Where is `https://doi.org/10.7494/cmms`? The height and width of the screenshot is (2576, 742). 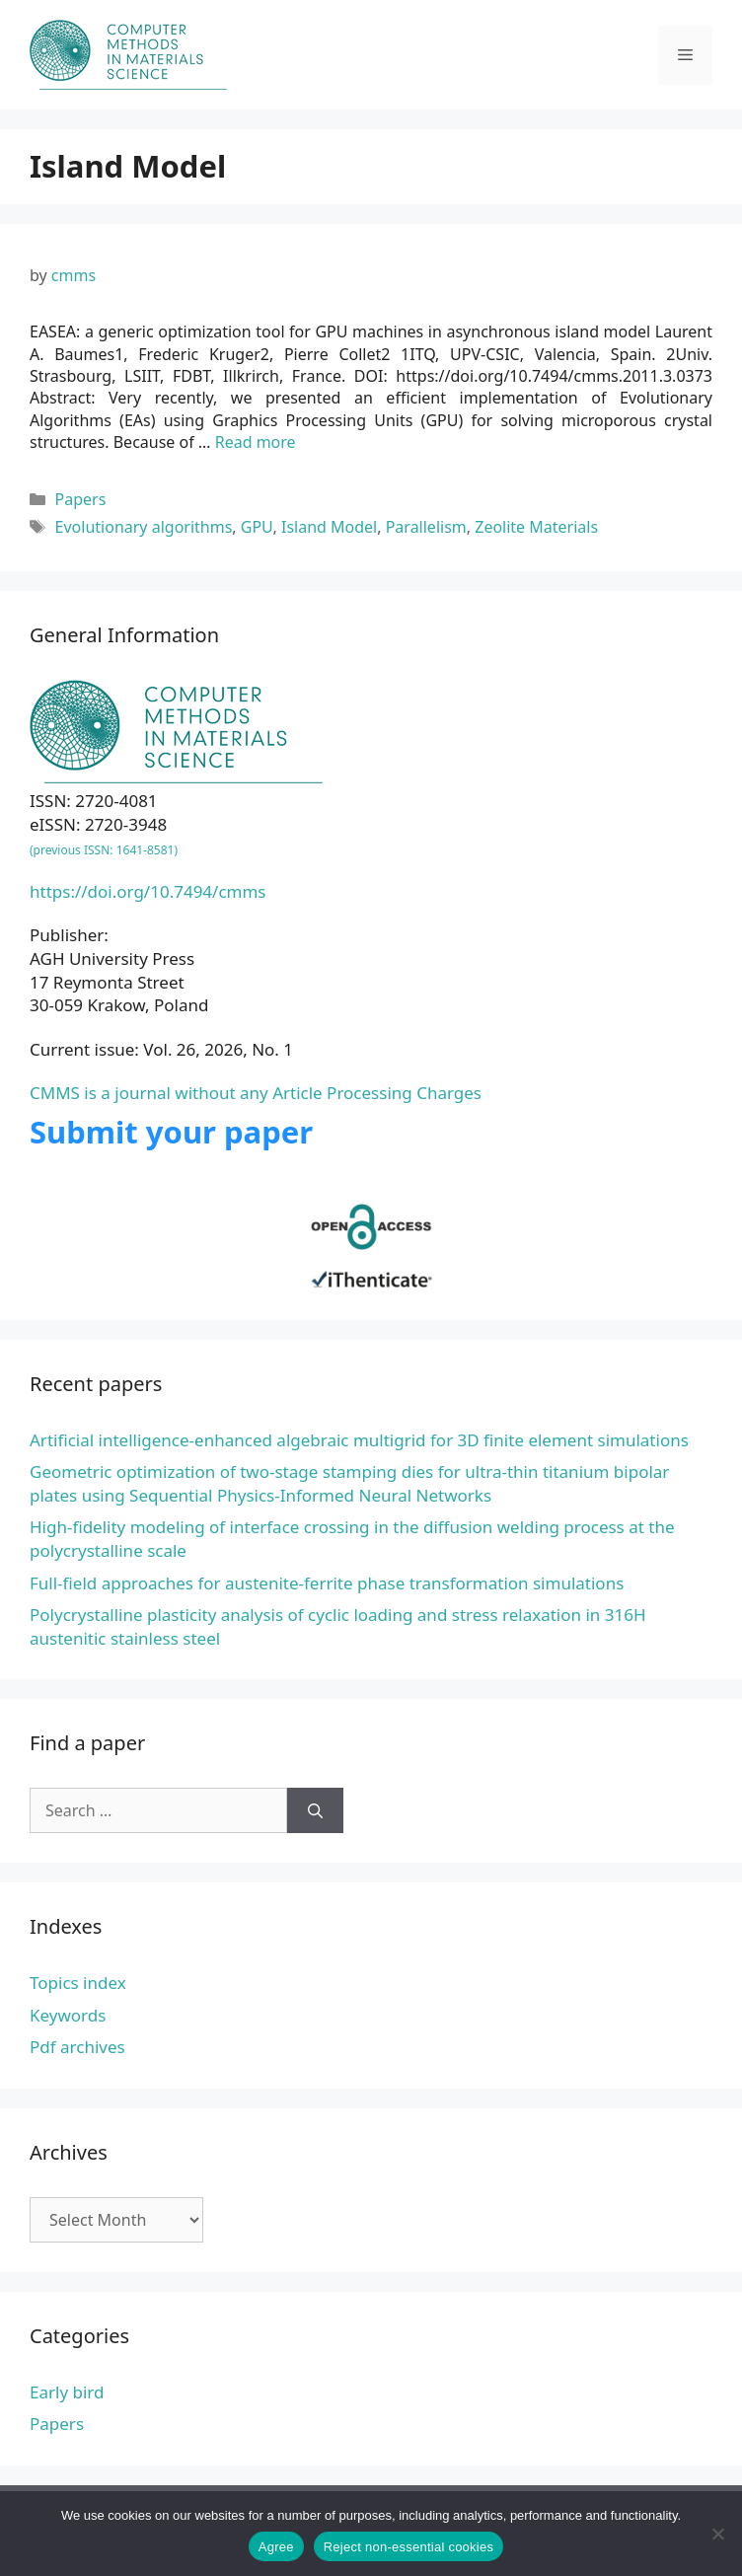 https://doi.org/10.7494/cmms is located at coordinates (148, 891).